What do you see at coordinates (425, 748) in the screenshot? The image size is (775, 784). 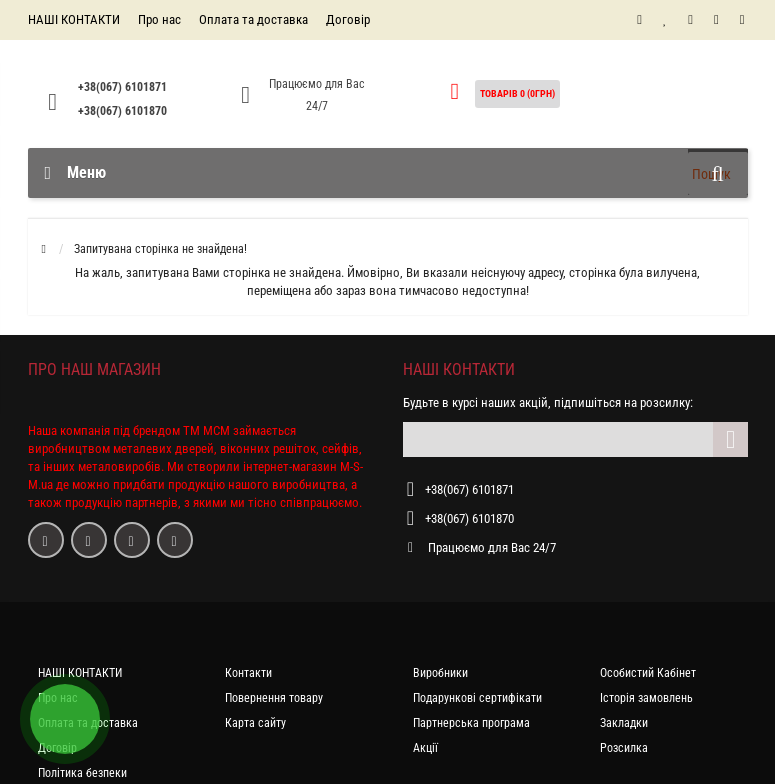 I see `Акції` at bounding box center [425, 748].